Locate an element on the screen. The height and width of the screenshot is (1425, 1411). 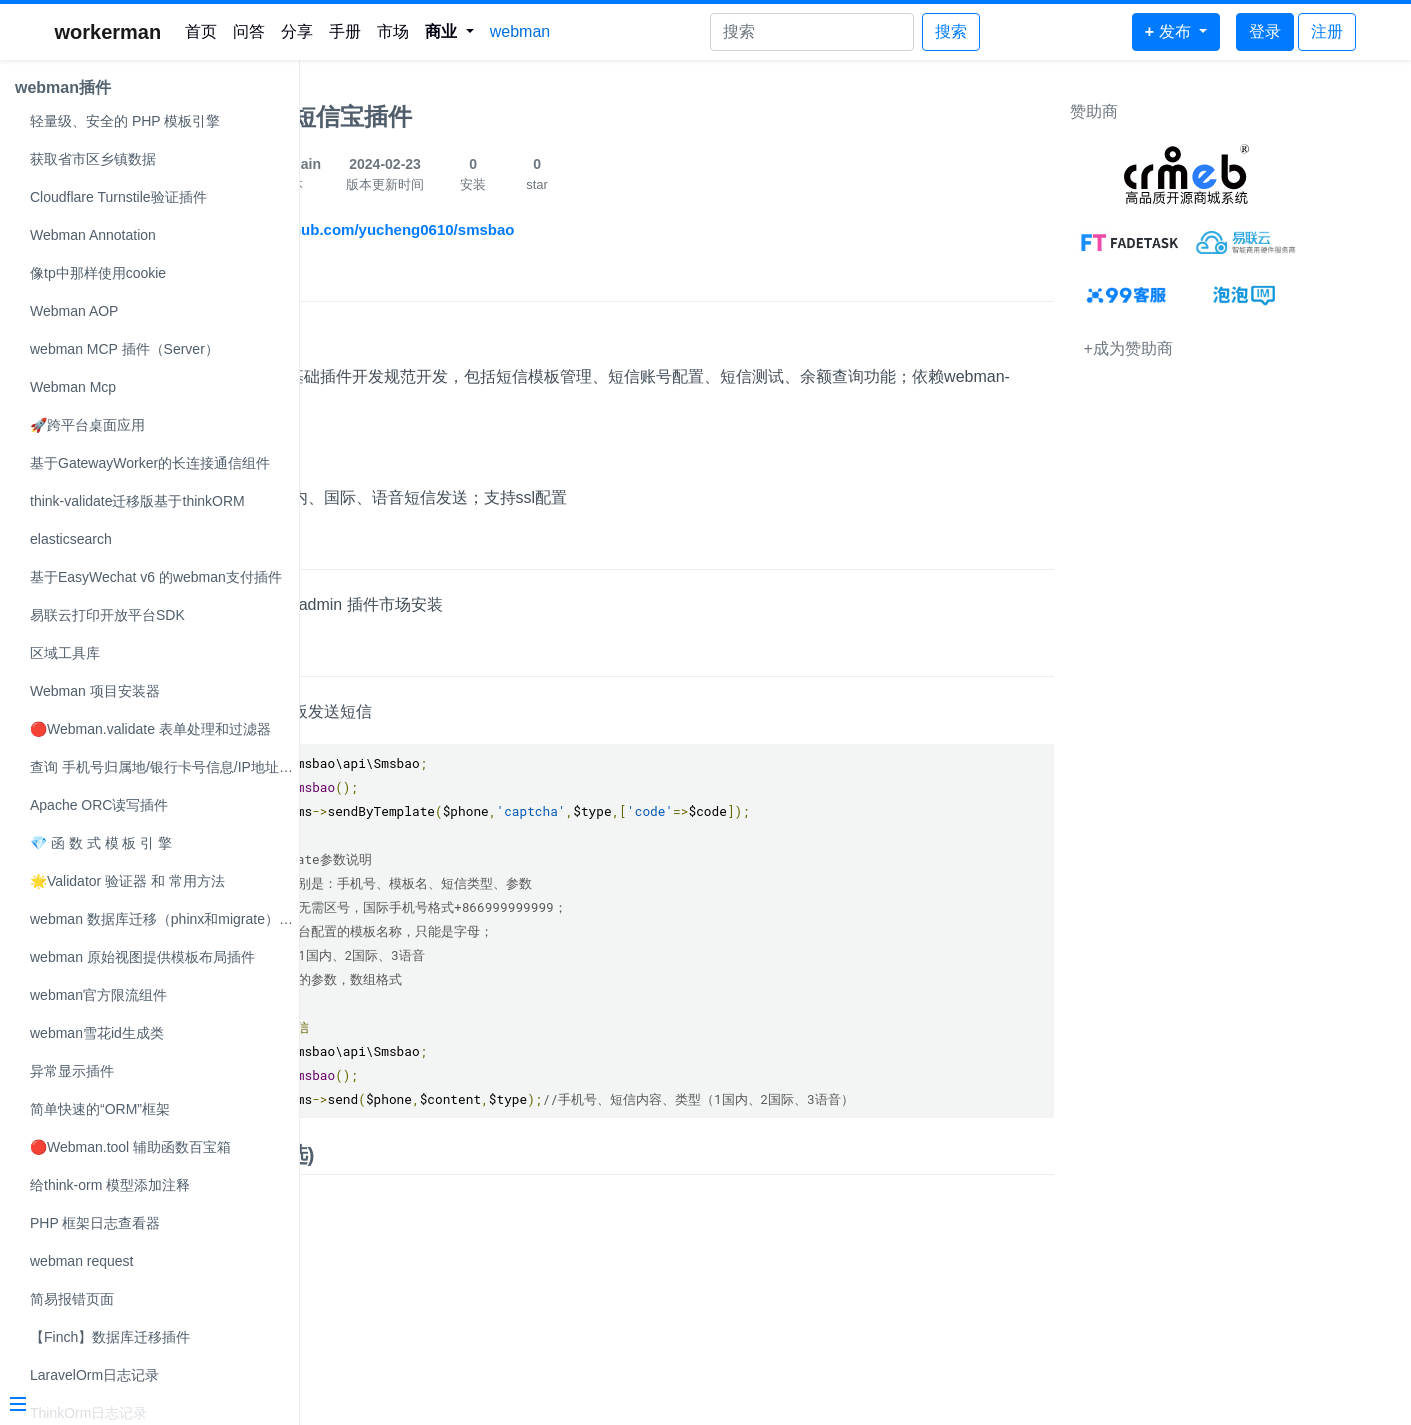
简单快速的“ORM”框架 is located at coordinates (100, 1109).